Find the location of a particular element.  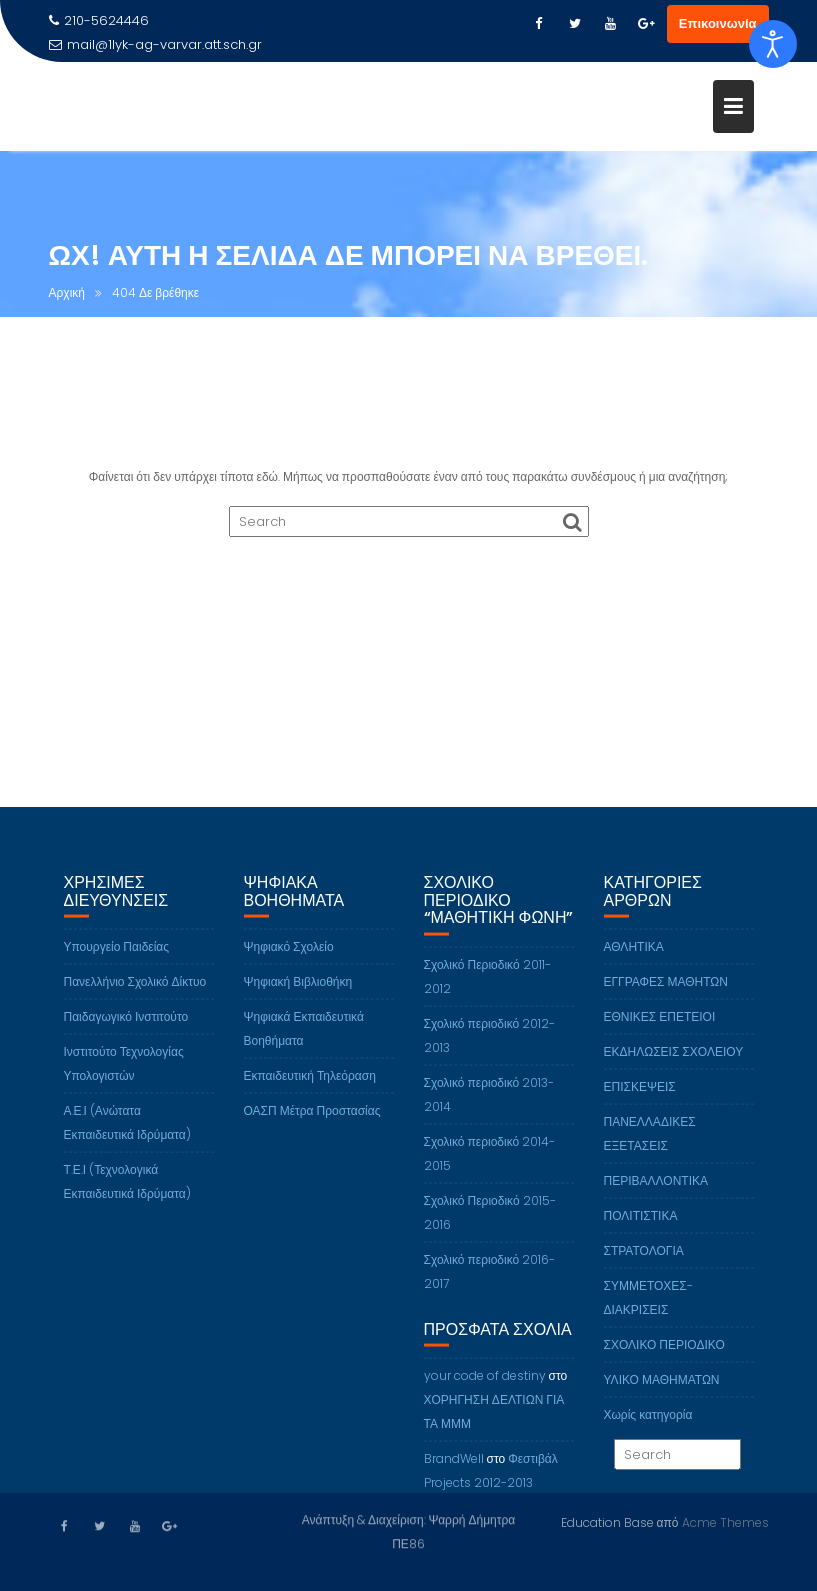

Ψηφιακή Βιβλιοθήκη is located at coordinates (298, 992).